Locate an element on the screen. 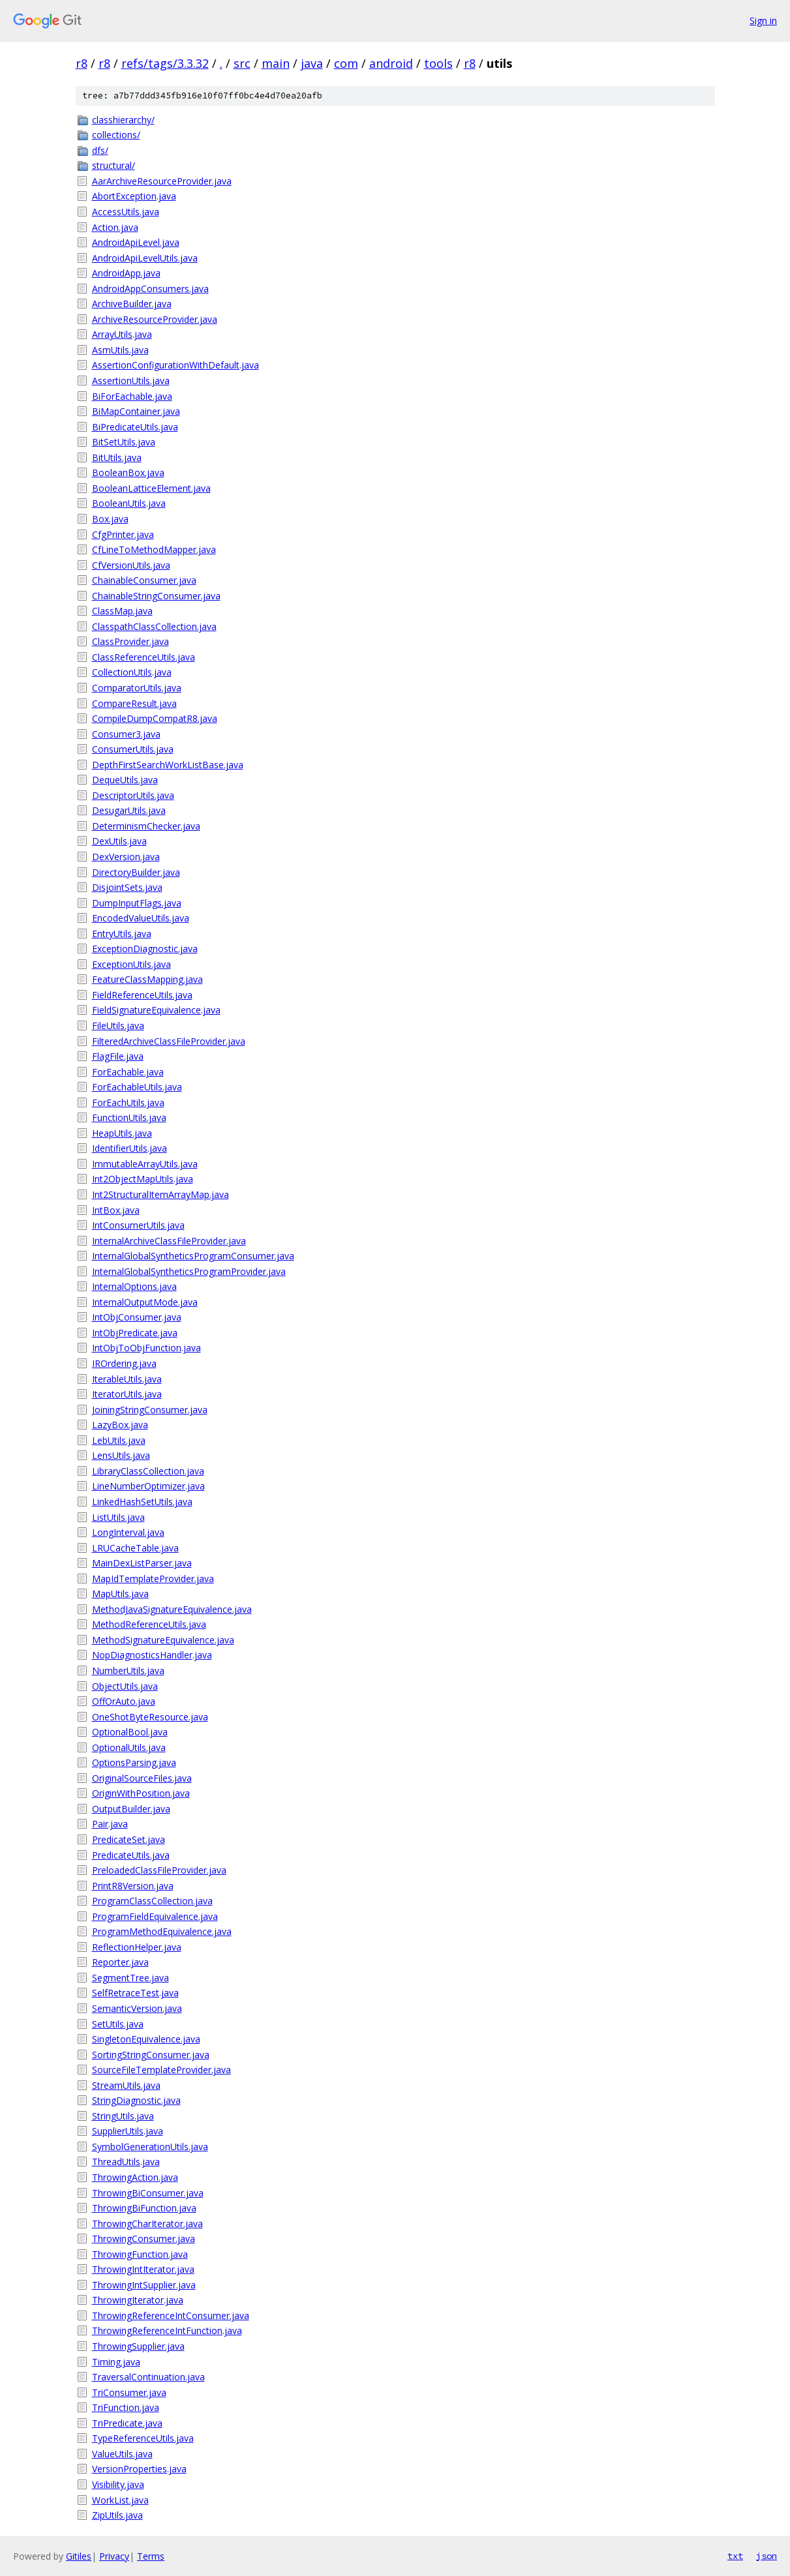  ThrowingReferenceIntConsumer.java is located at coordinates (170, 2315).